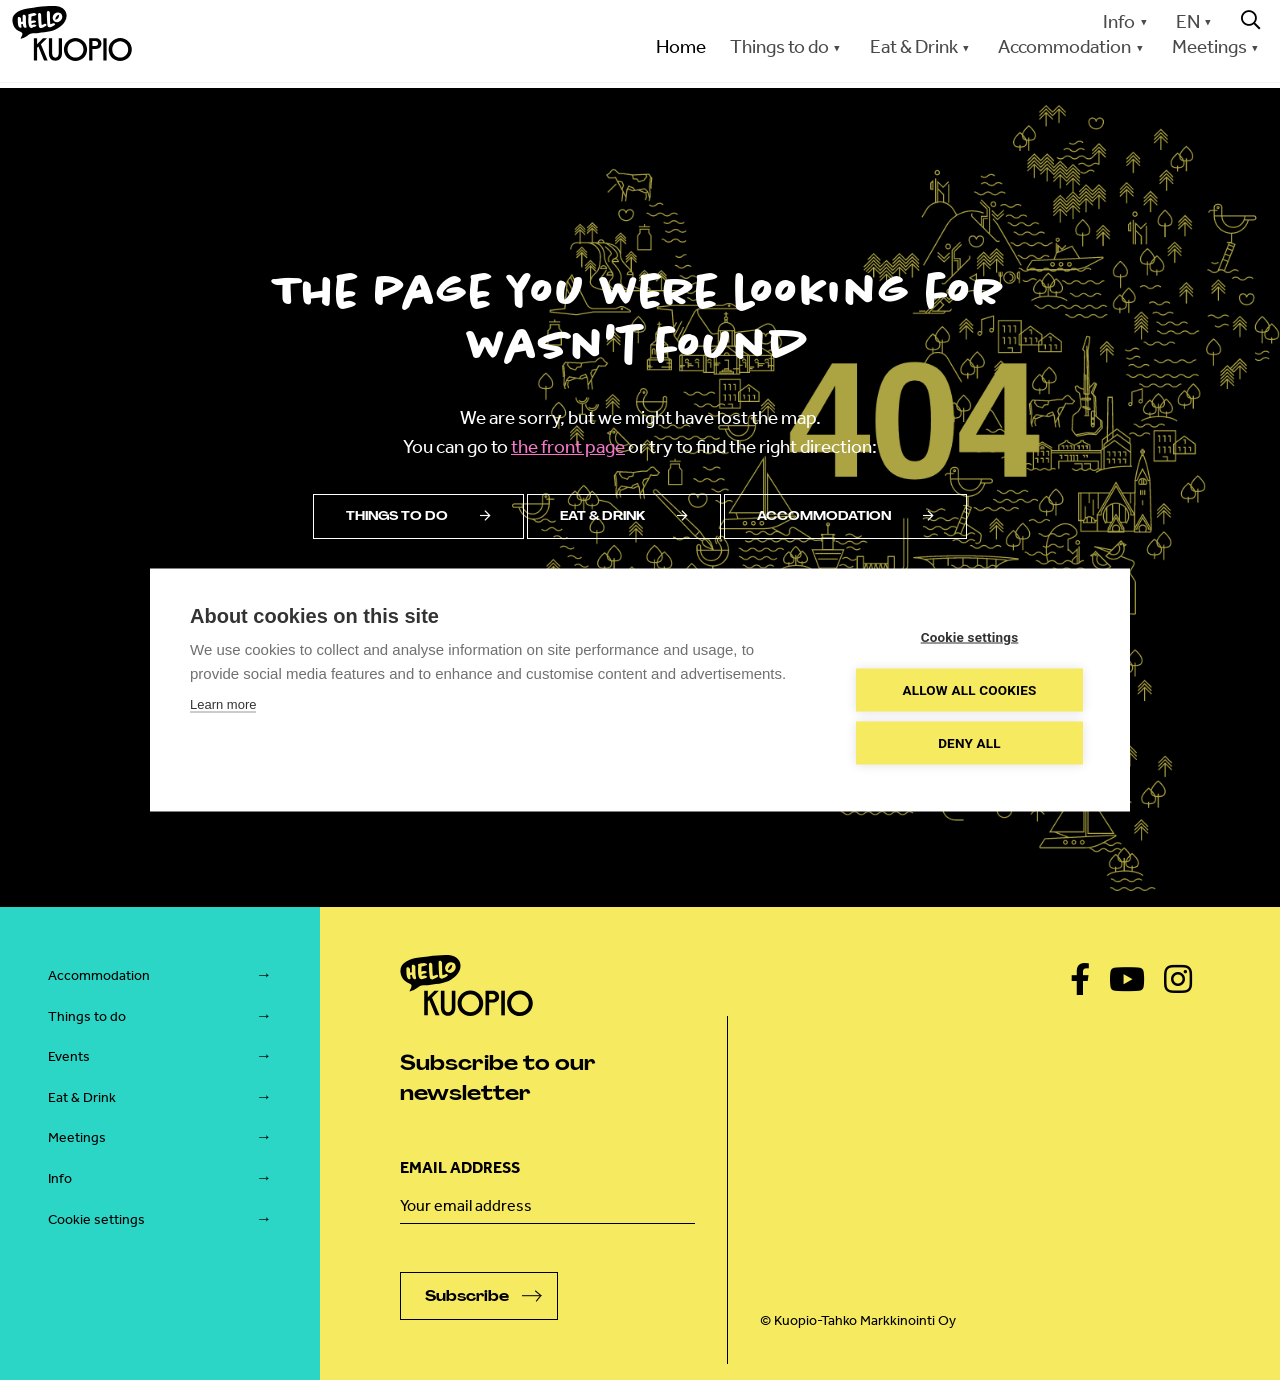 The height and width of the screenshot is (1380, 1280). I want to click on Deny all, so click(969, 743).